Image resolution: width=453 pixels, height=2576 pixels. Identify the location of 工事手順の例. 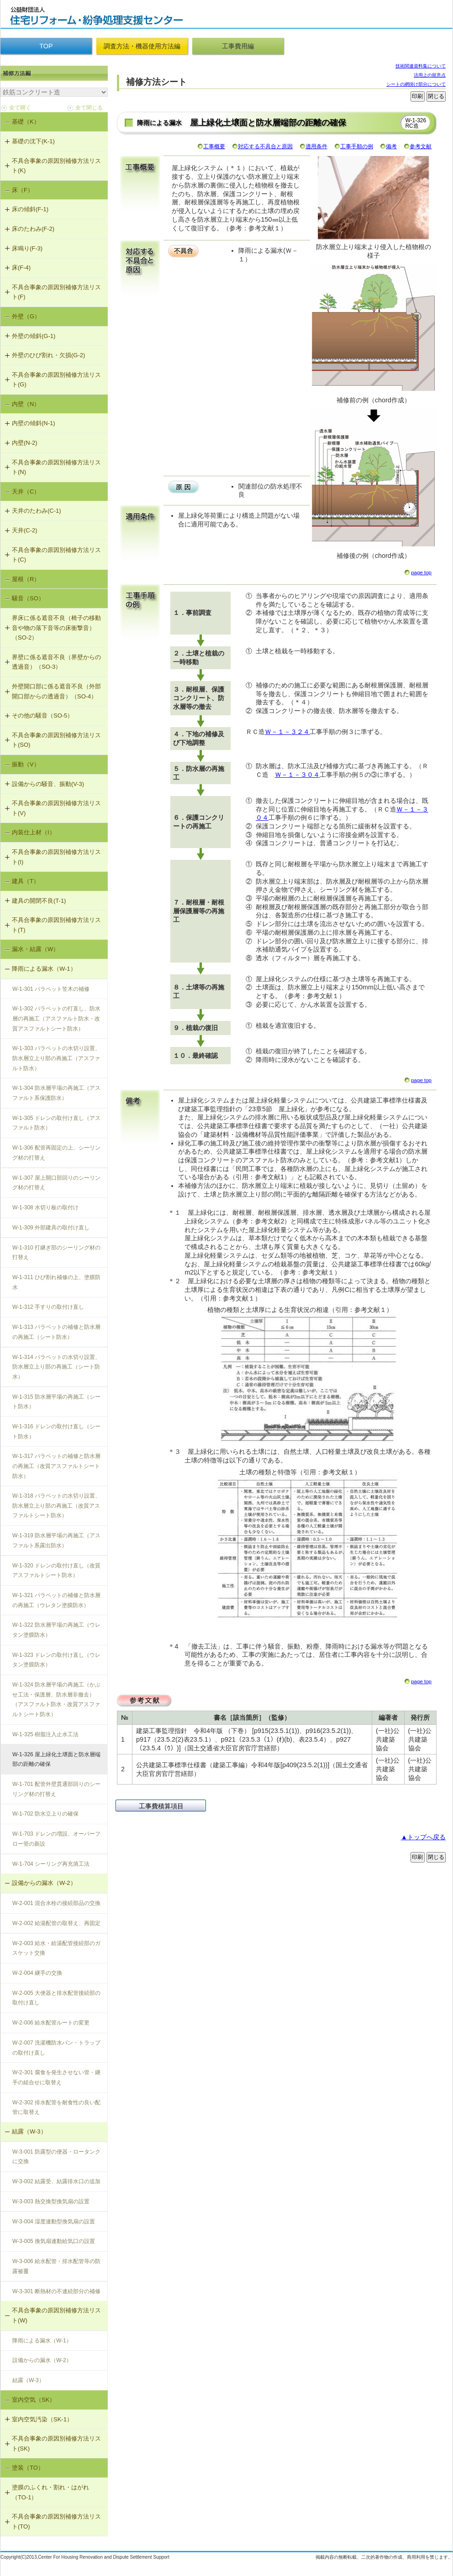
(356, 146).